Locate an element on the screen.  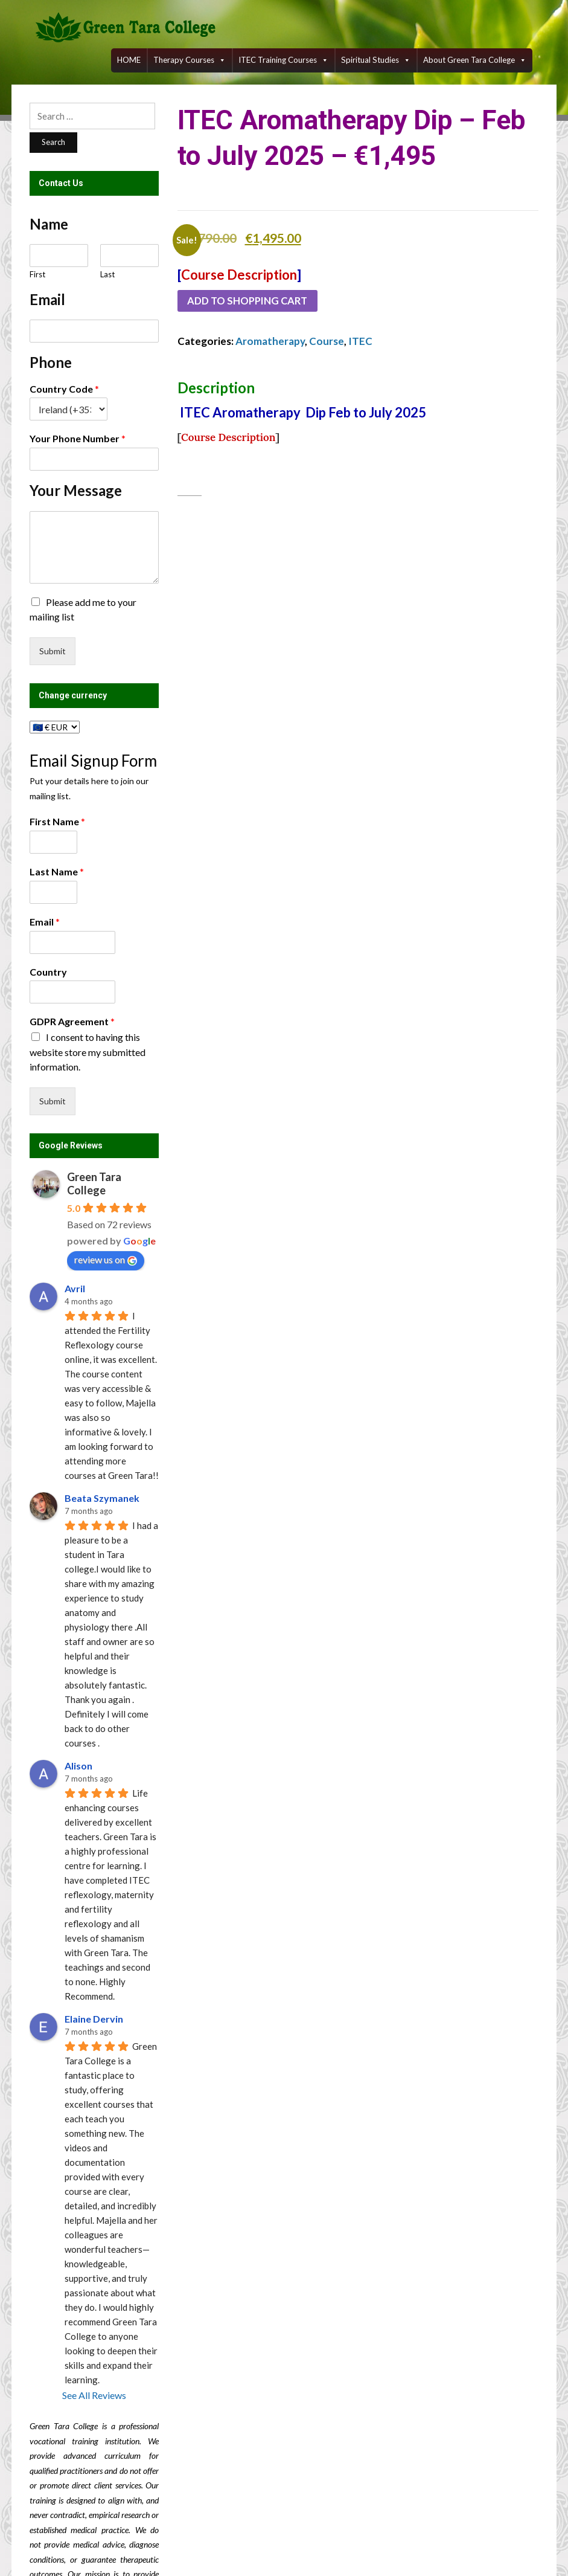
First Name is located at coordinates (57, 821).